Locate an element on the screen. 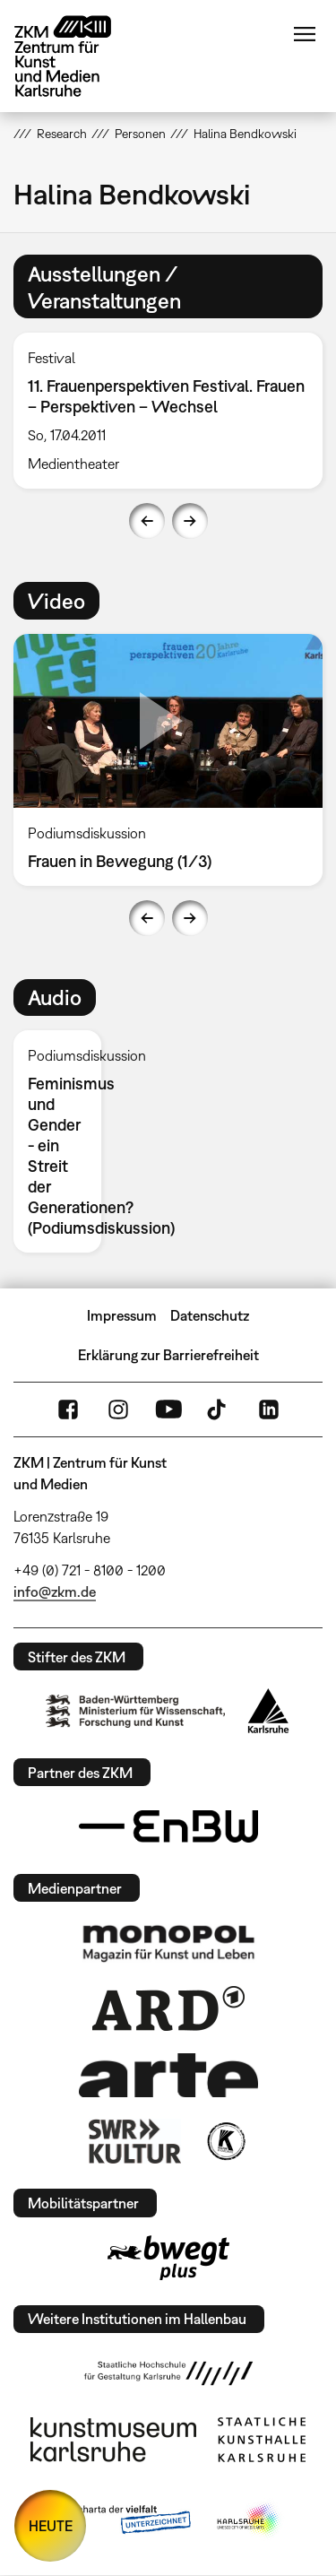  FaceBook is located at coordinates (68, 1409).